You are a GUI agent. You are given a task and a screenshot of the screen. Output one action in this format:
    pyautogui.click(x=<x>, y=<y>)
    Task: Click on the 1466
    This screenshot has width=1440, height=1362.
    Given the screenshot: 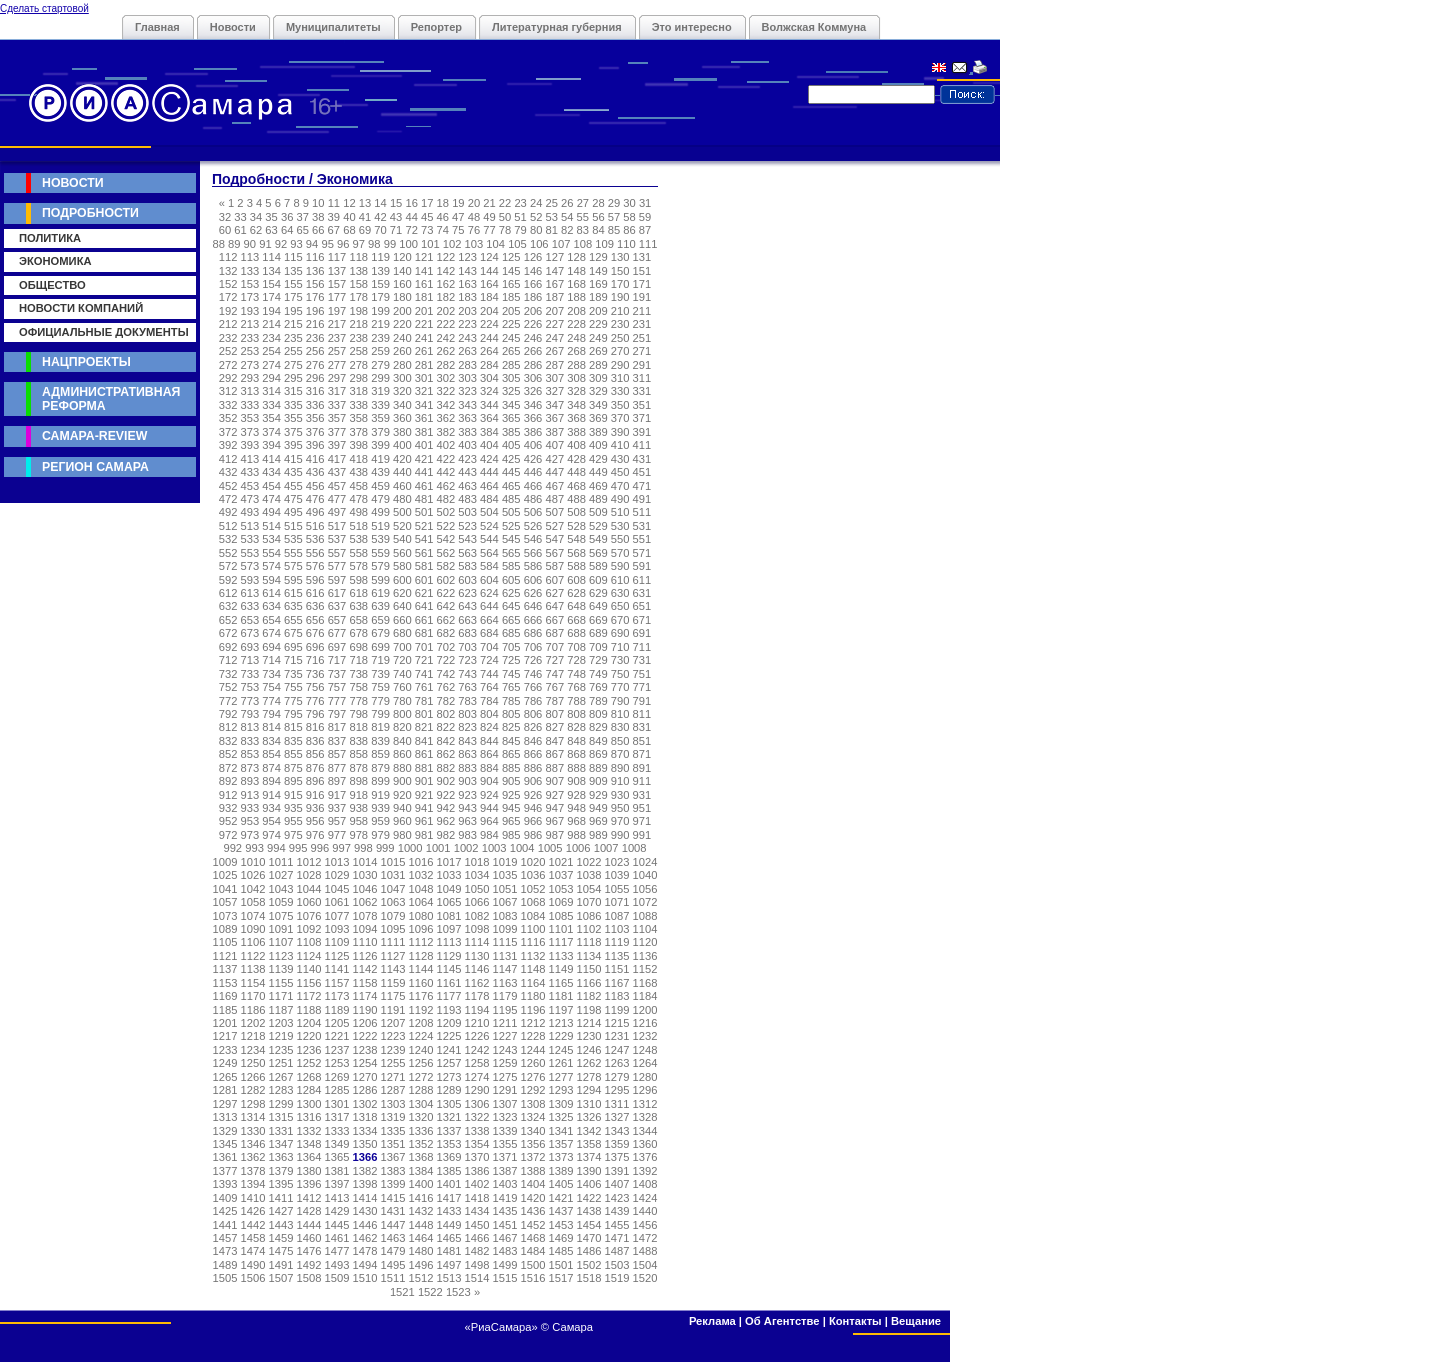 What is the action you would take?
    pyautogui.click(x=477, y=1238)
    